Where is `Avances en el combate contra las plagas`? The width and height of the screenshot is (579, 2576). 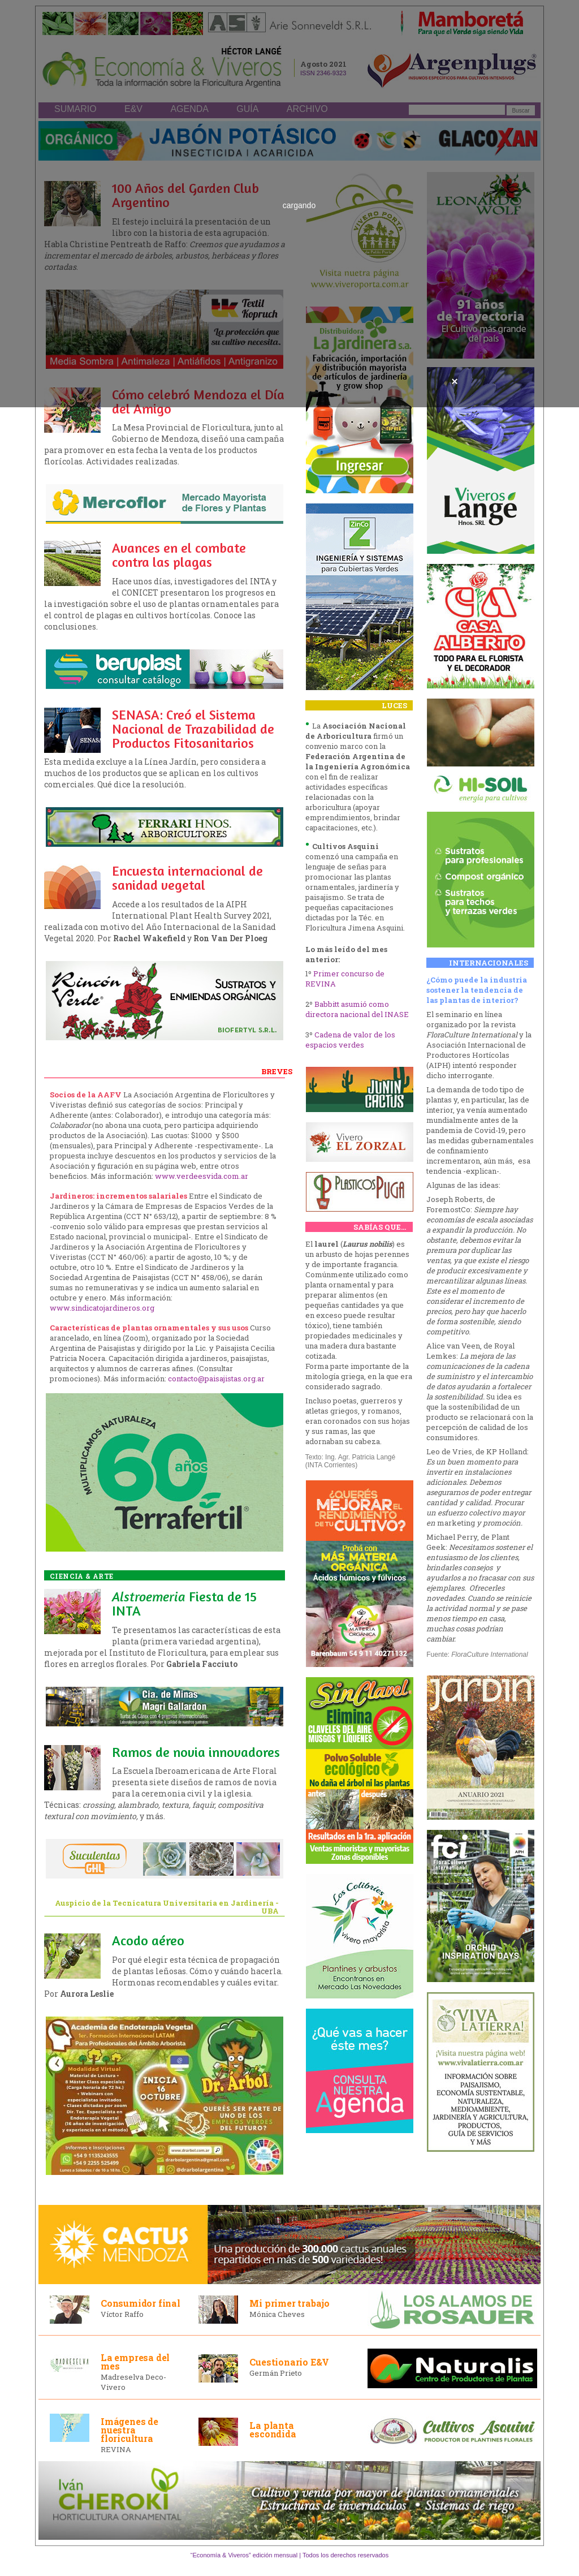 Avances en el combate contra las plagas is located at coordinates (179, 555).